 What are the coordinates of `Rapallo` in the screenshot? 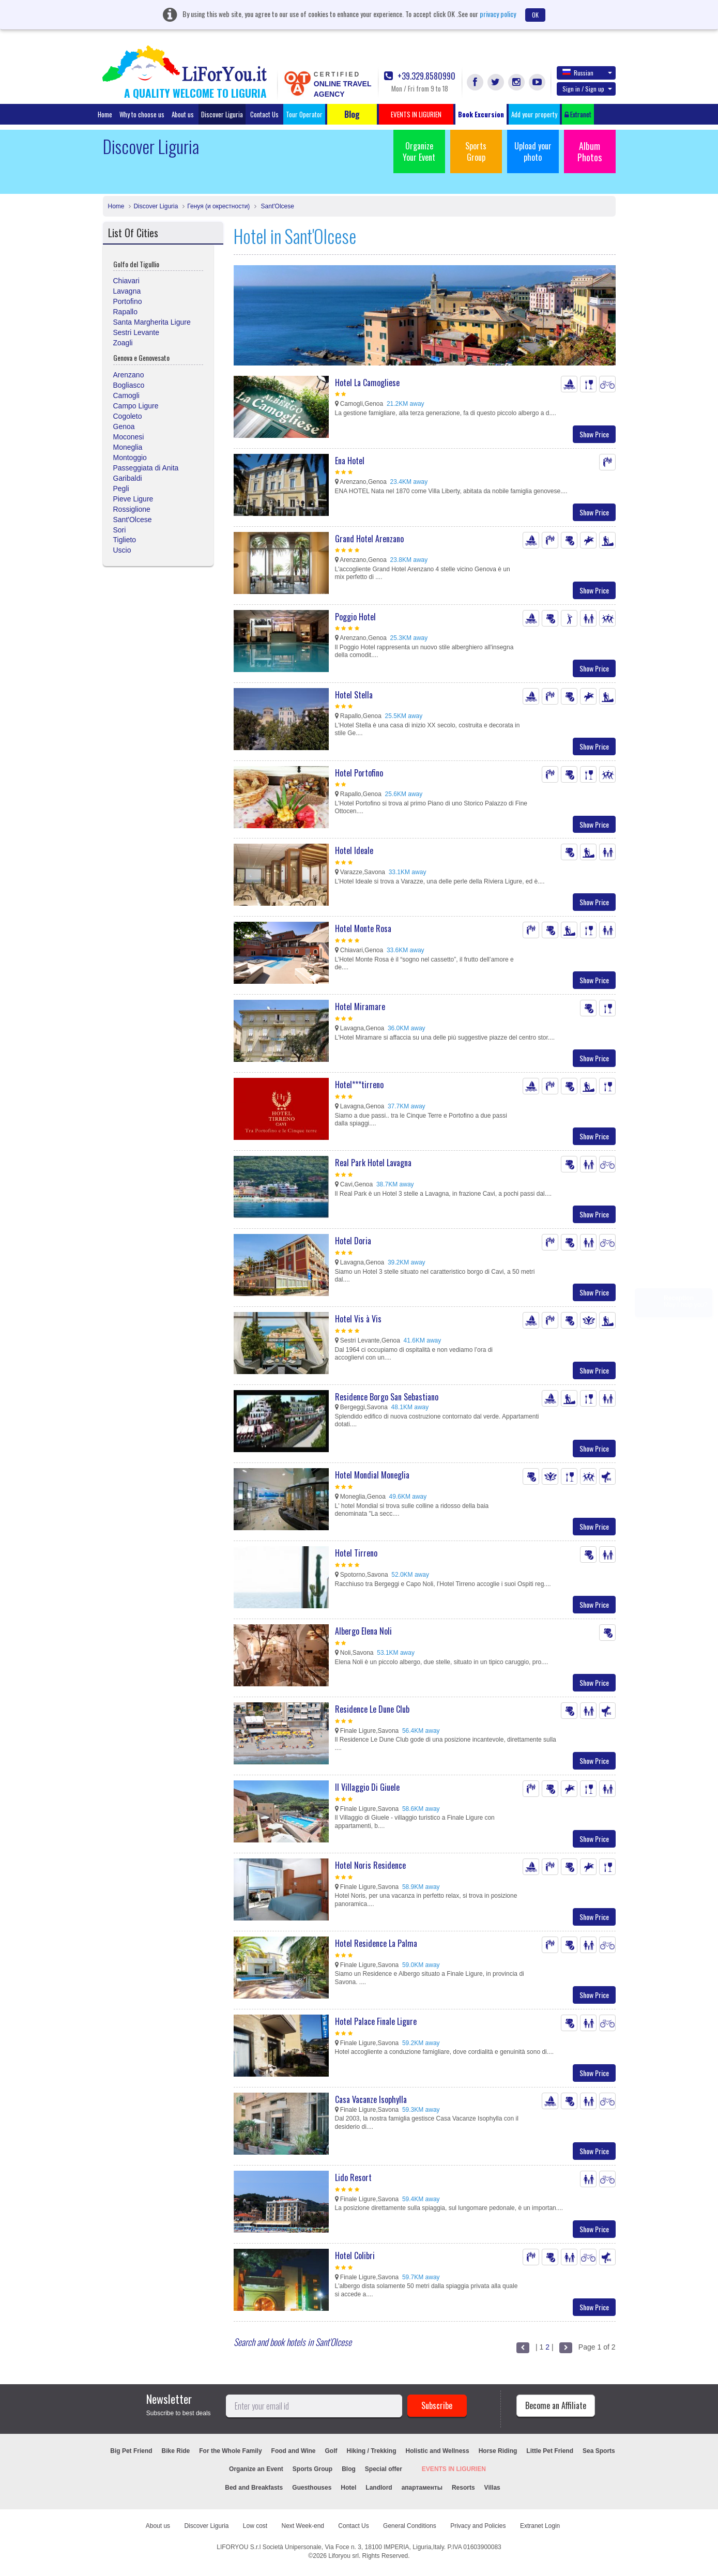 It's located at (125, 312).